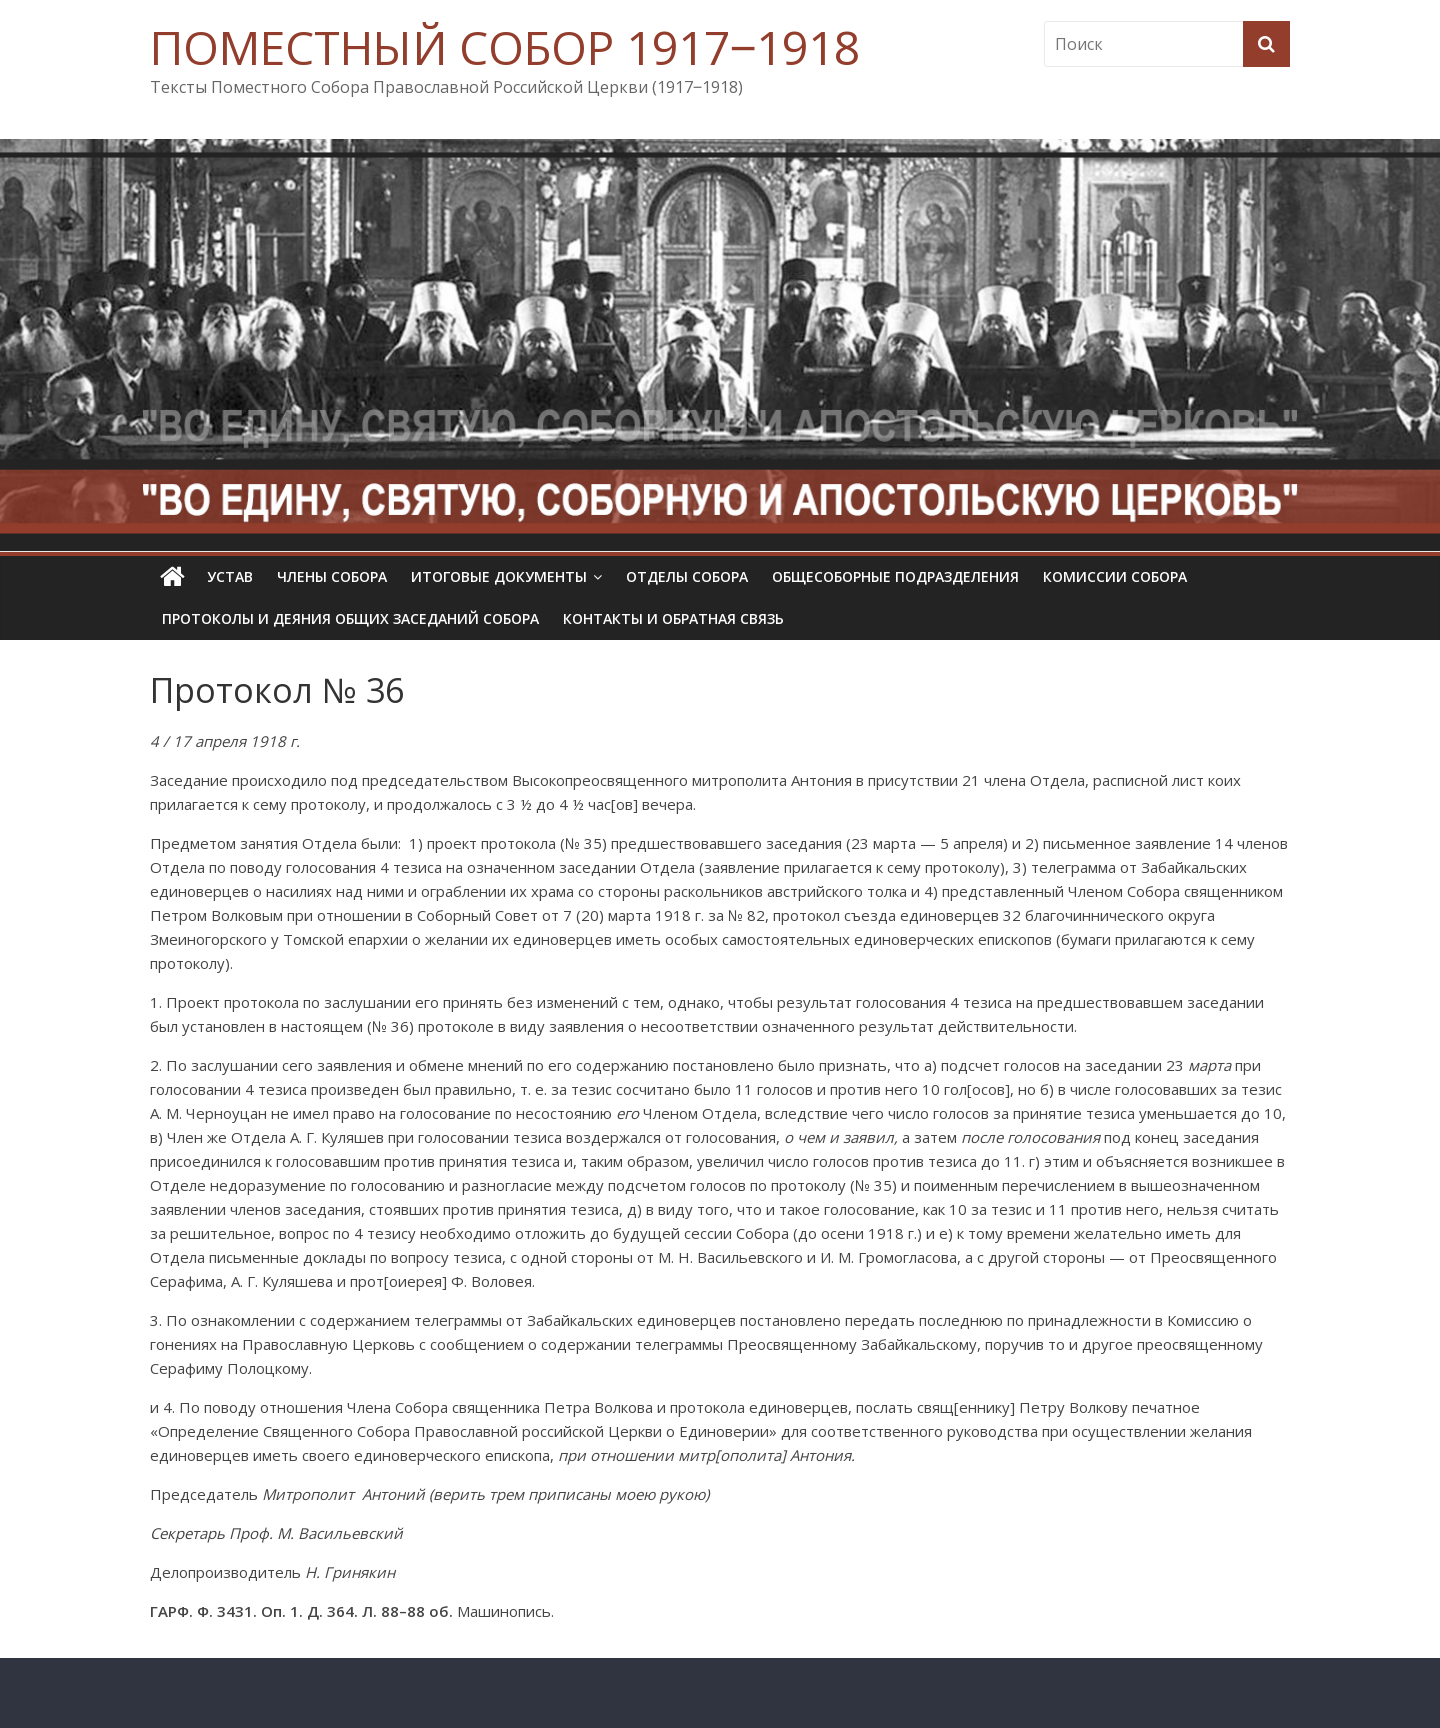 The height and width of the screenshot is (1728, 1440). Describe the element at coordinates (687, 576) in the screenshot. I see `Отделы Собора` at that location.